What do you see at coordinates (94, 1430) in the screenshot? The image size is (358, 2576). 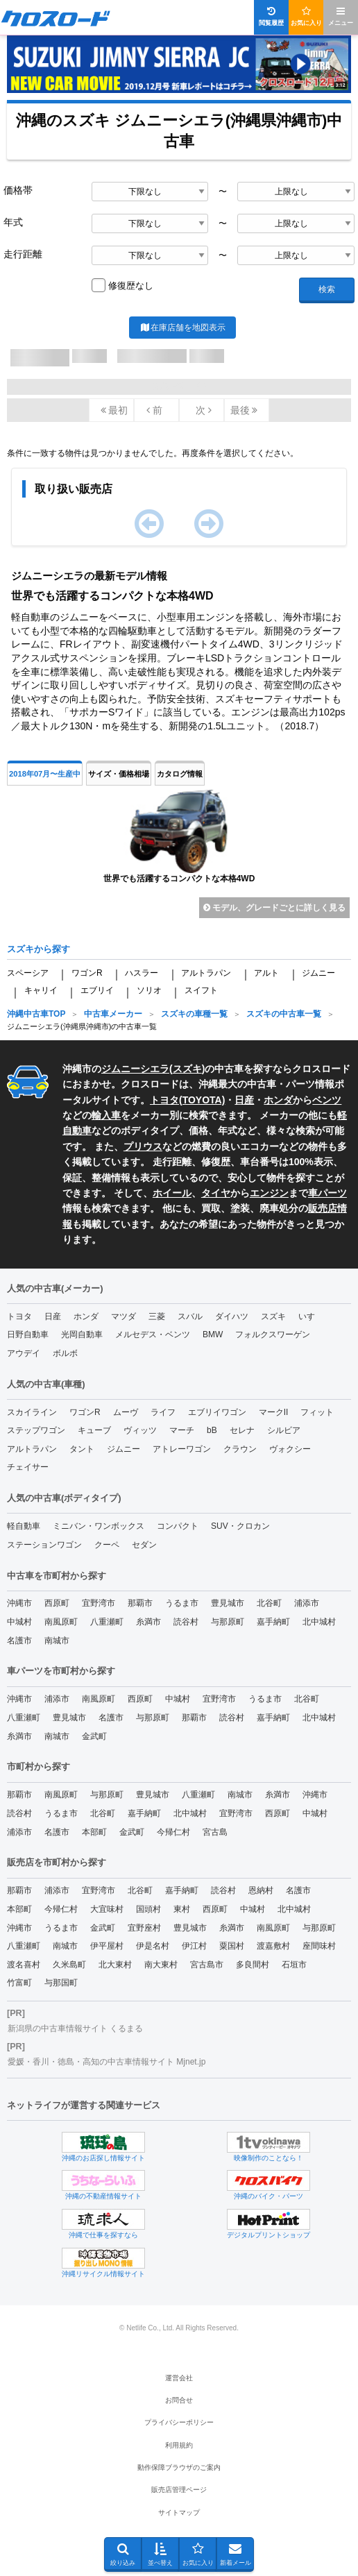 I see `キューブ` at bounding box center [94, 1430].